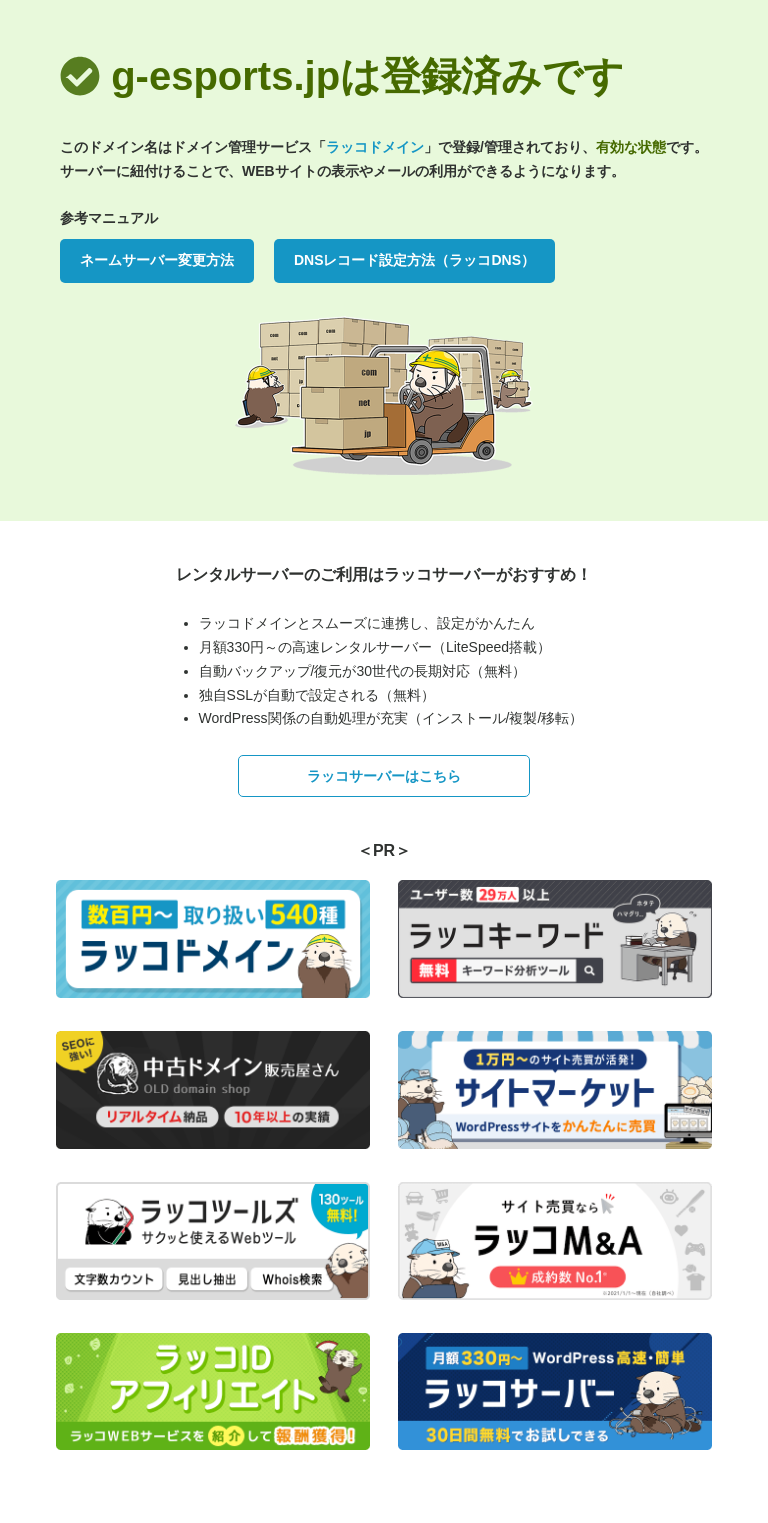 The image size is (768, 1523). I want to click on ラッコドメイン, so click(375, 147).